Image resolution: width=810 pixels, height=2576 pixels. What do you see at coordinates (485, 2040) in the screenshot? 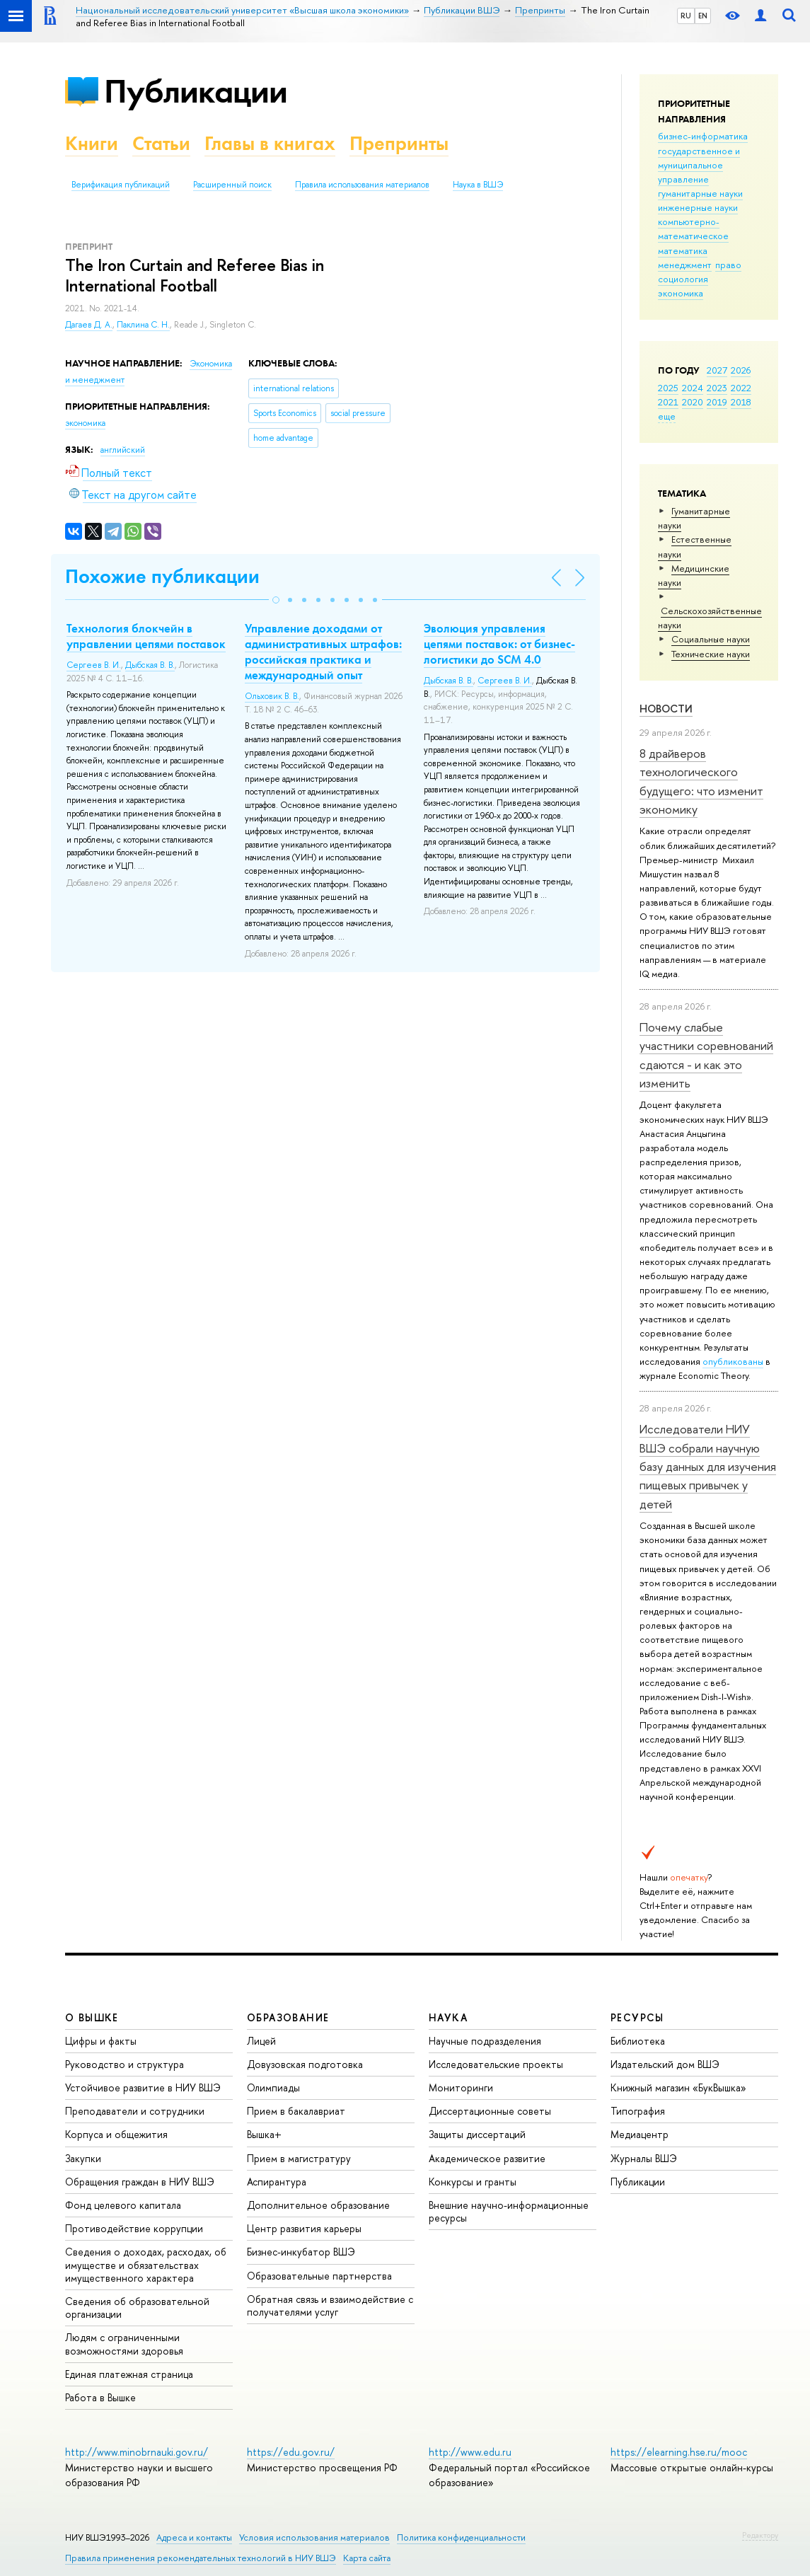
I see `Научные подразделения` at bounding box center [485, 2040].